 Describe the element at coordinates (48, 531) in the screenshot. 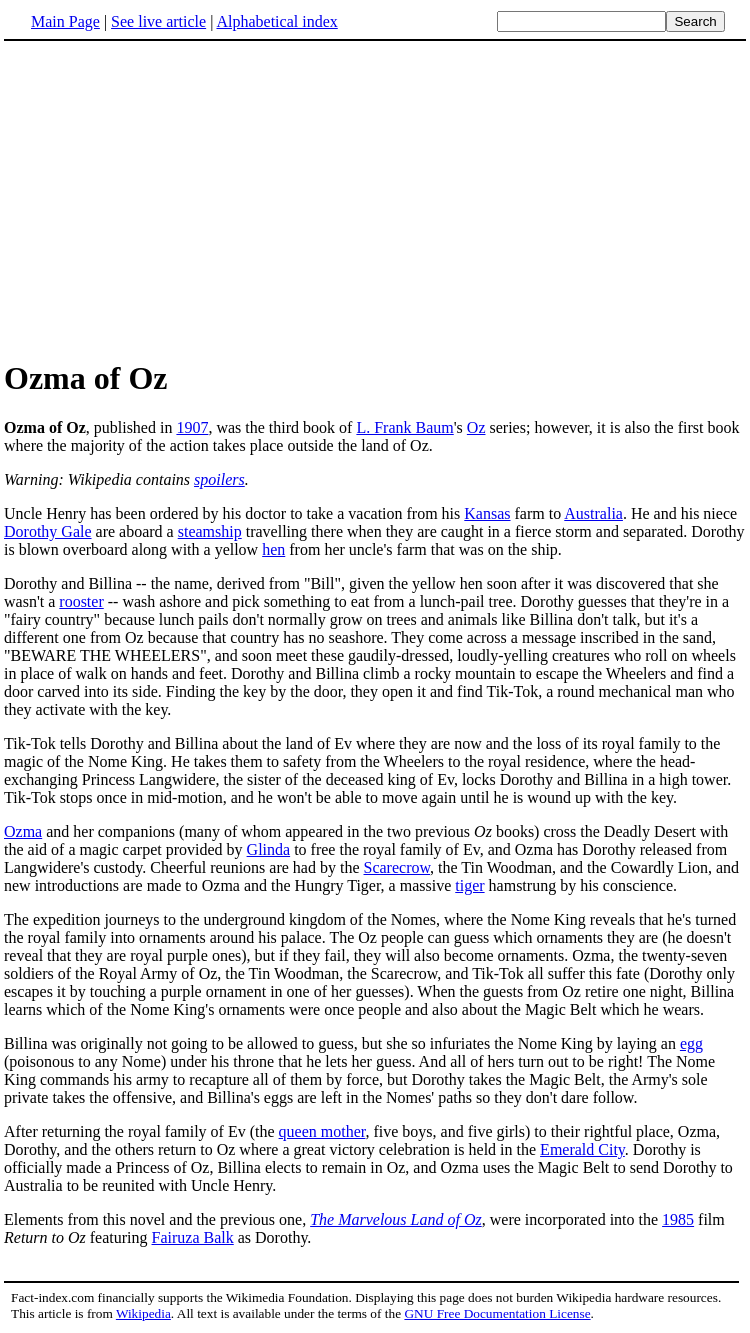

I see `Dorothy Gale` at that location.